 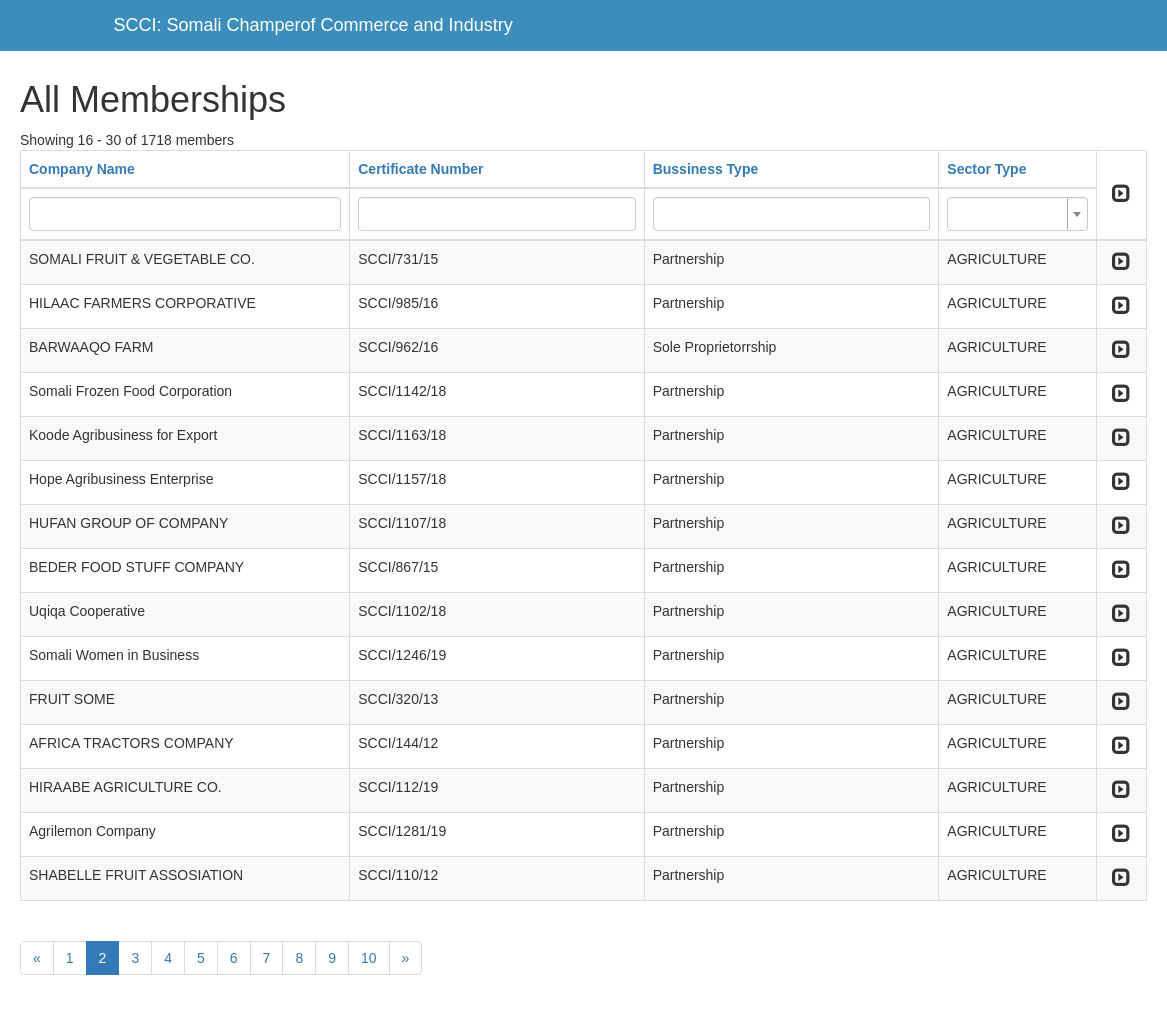 I want to click on [combobox], so click(x=1017, y=214).